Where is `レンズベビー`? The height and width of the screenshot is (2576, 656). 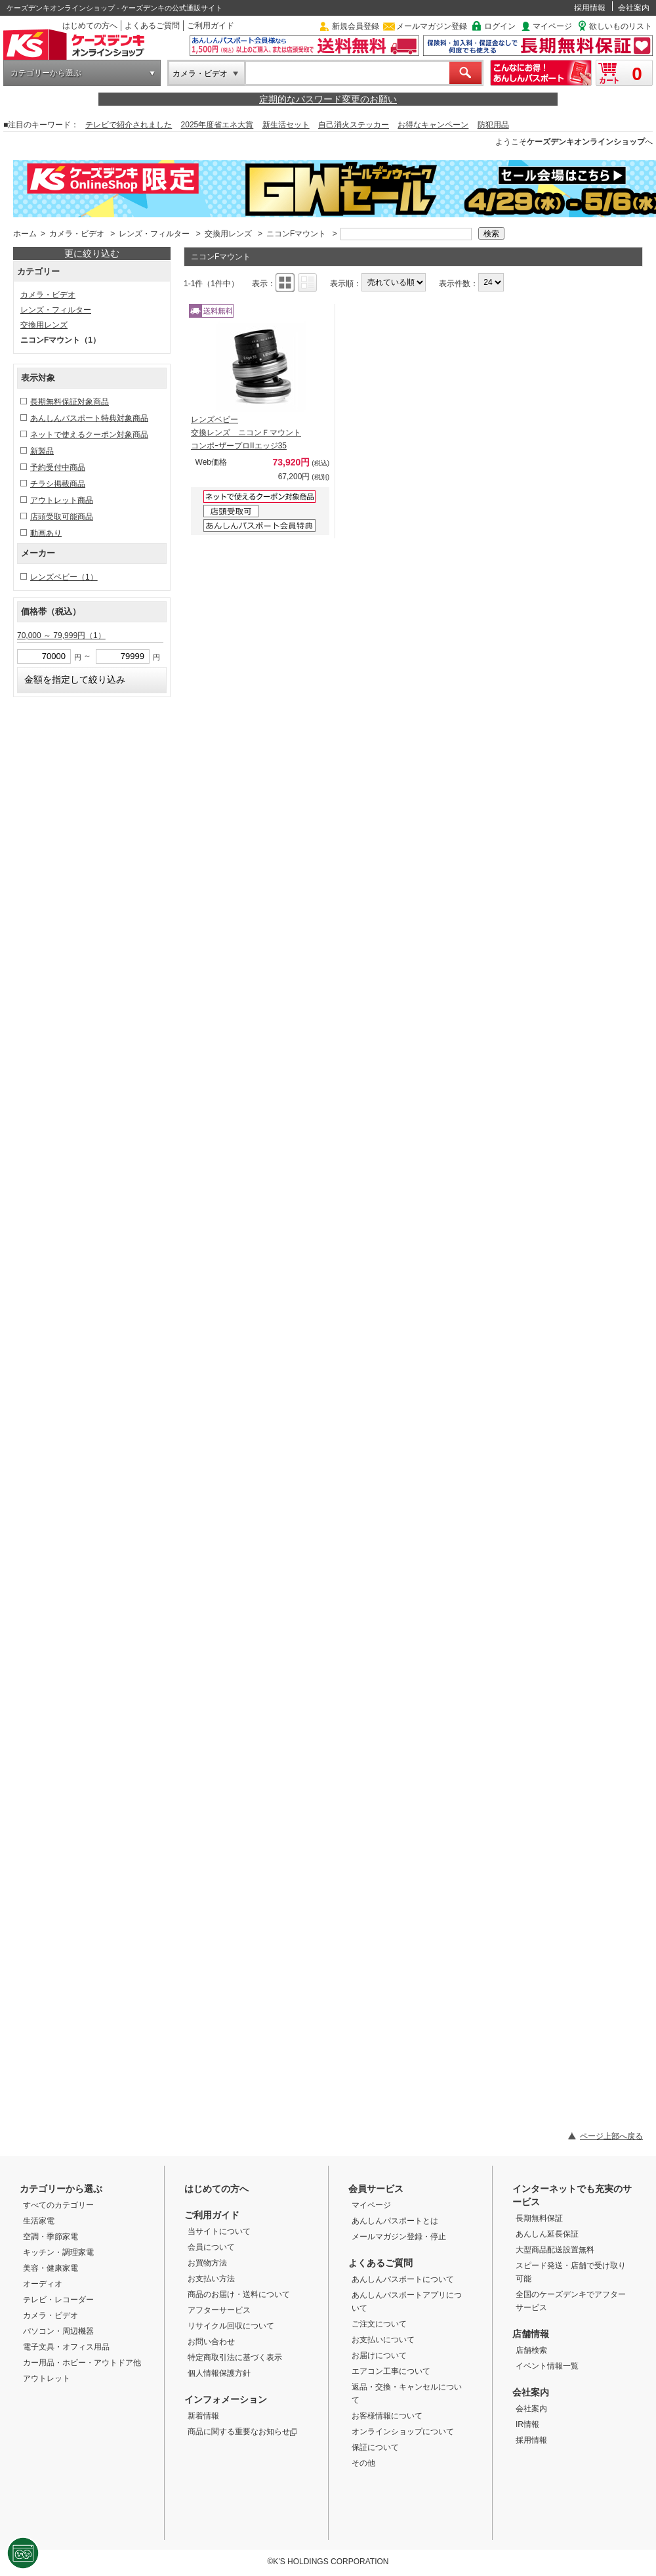
レンズベビー is located at coordinates (64, 577).